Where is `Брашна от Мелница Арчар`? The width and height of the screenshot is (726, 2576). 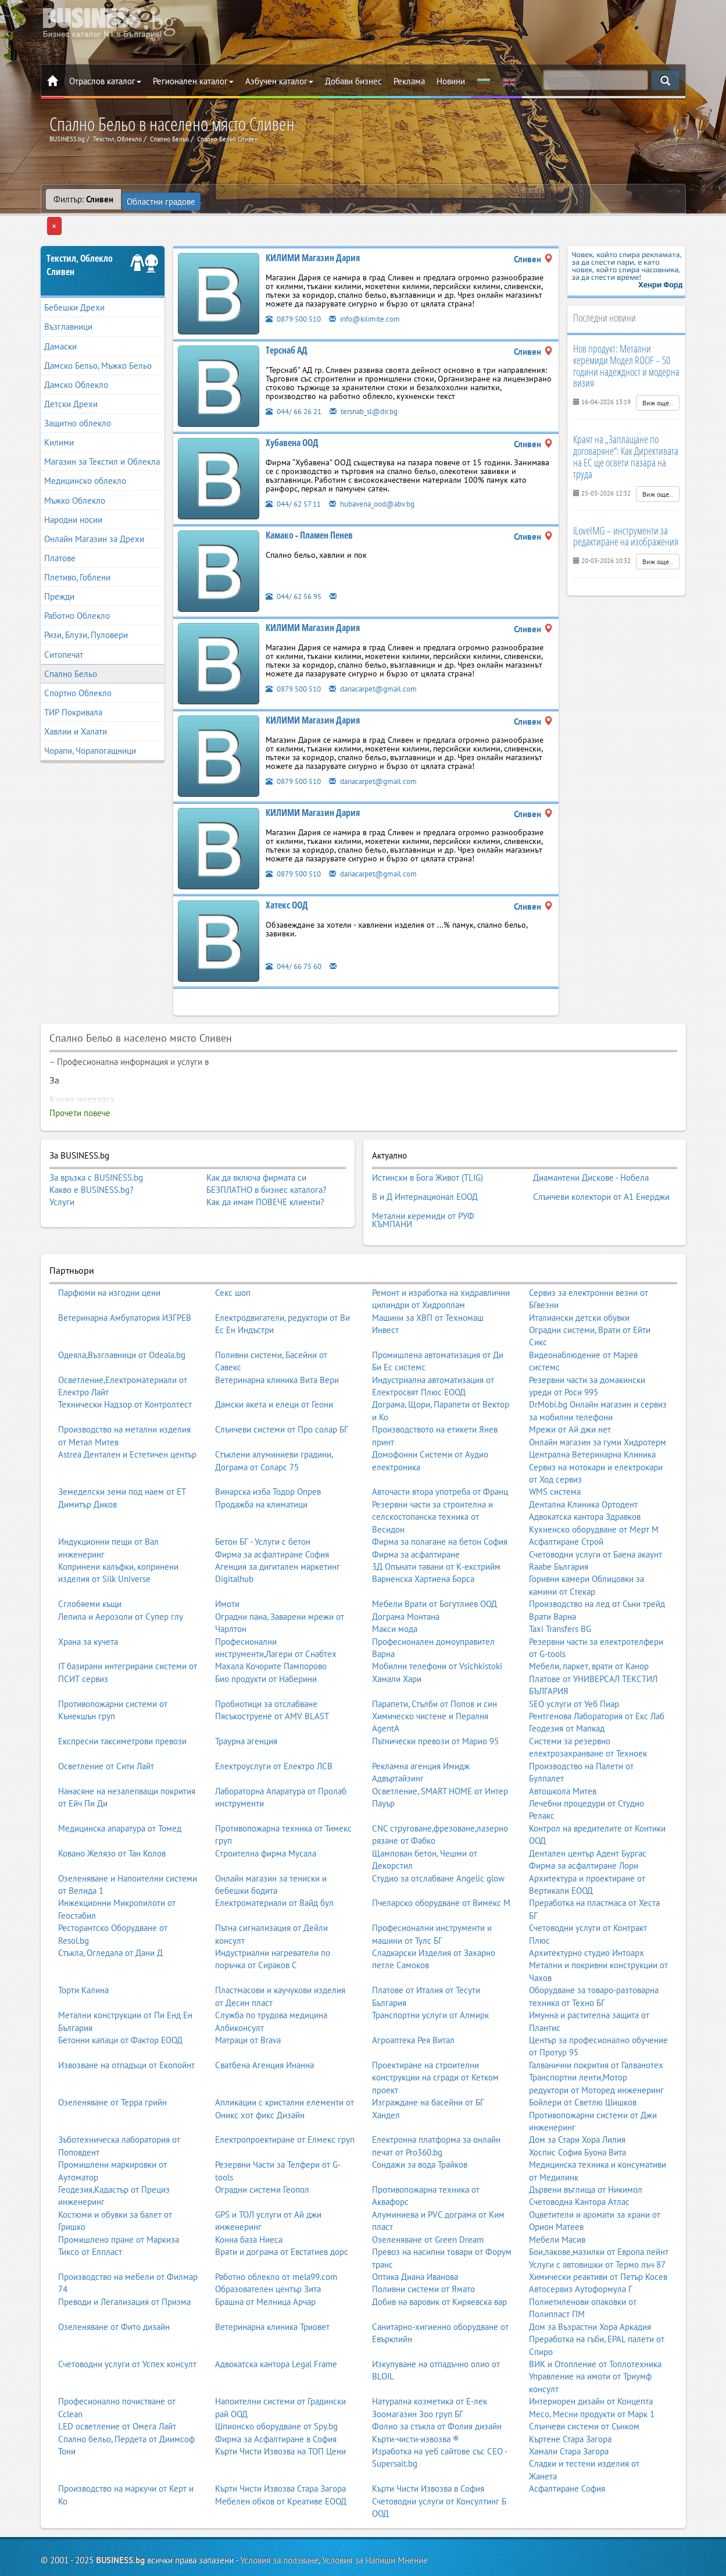 Брашна от Мелница Арчар is located at coordinates (265, 2262).